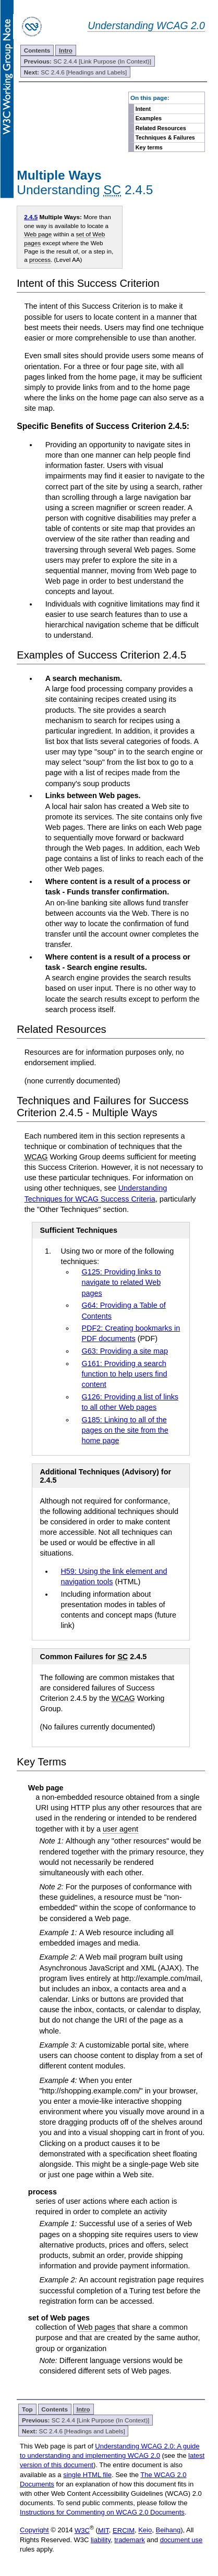 This screenshot has width=218, height=2576. I want to click on Key terms, so click(149, 147).